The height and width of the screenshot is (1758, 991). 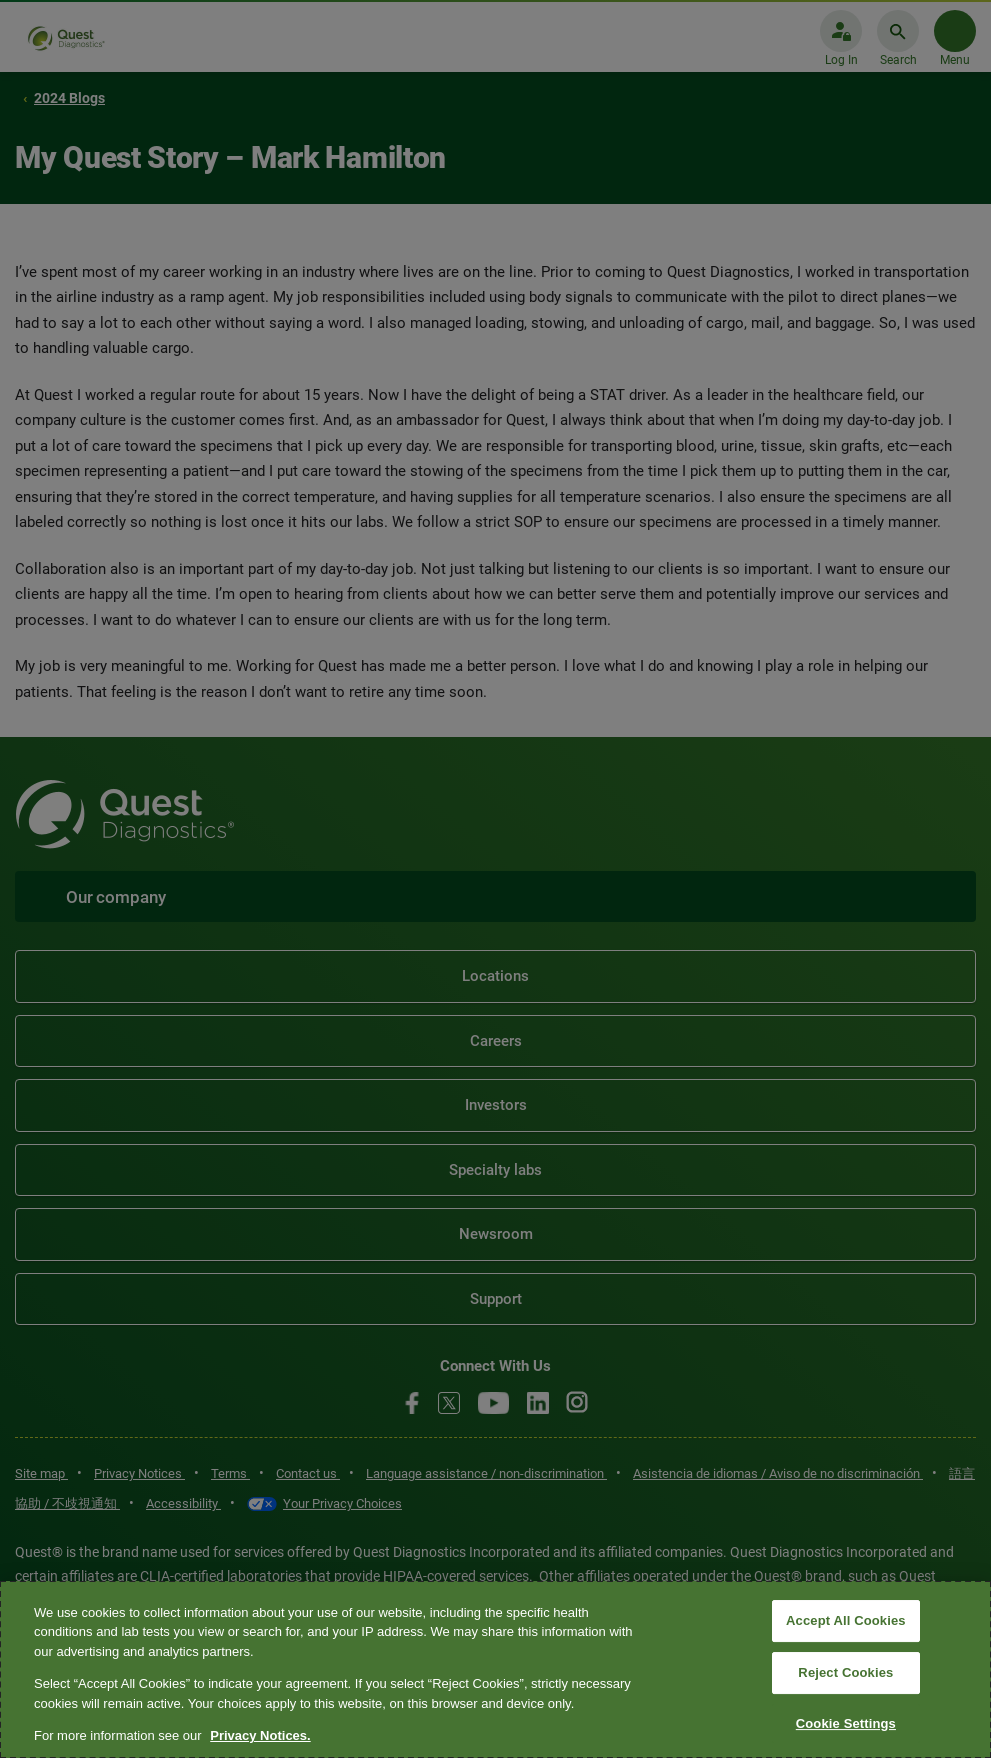 I want to click on Cookie Settings, so click(x=846, y=1723).